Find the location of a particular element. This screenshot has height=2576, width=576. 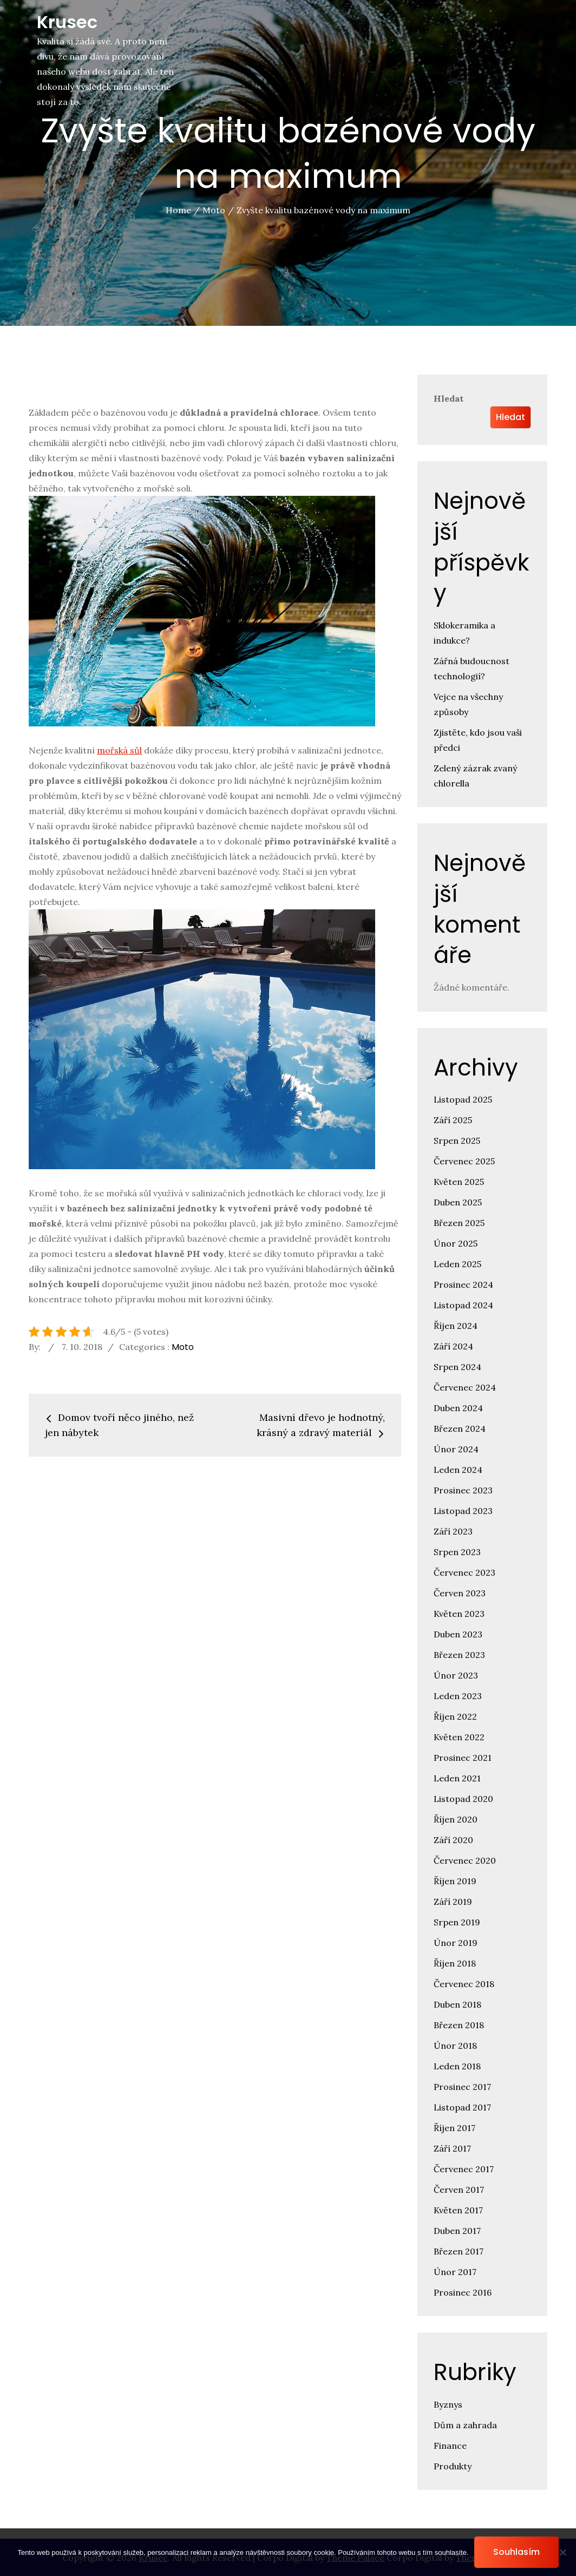

Moto is located at coordinates (183, 1347).